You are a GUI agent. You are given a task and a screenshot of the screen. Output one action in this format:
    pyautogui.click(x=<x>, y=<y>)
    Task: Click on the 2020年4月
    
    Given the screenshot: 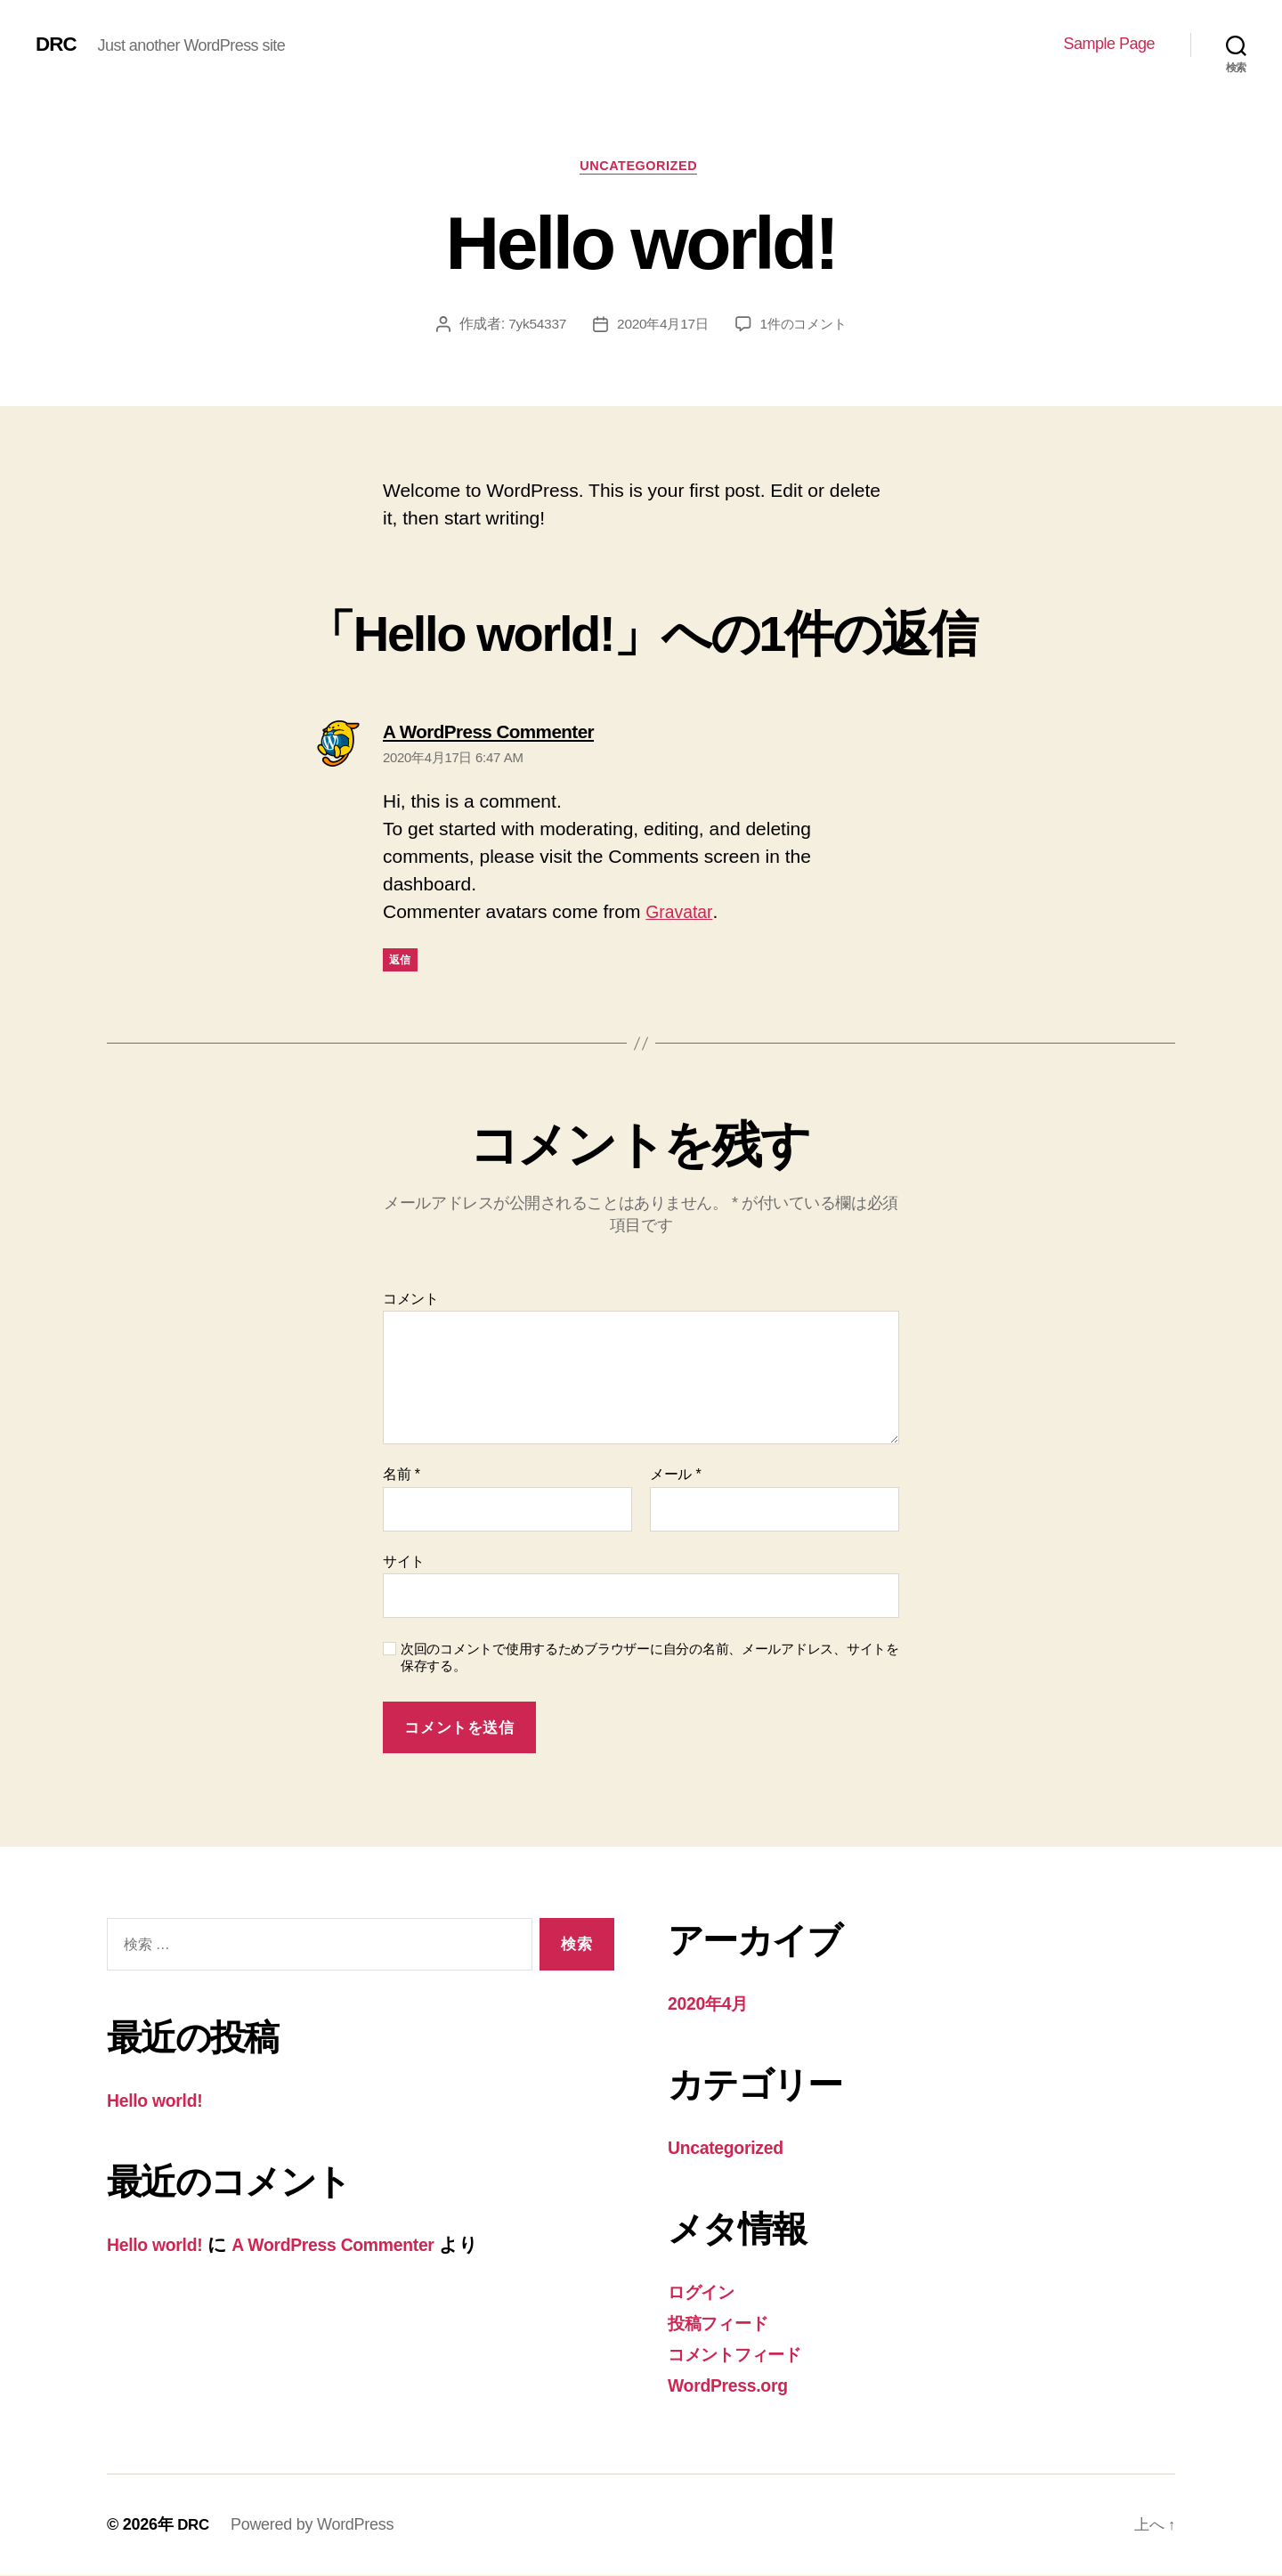 What is the action you would take?
    pyautogui.click(x=712, y=2006)
    